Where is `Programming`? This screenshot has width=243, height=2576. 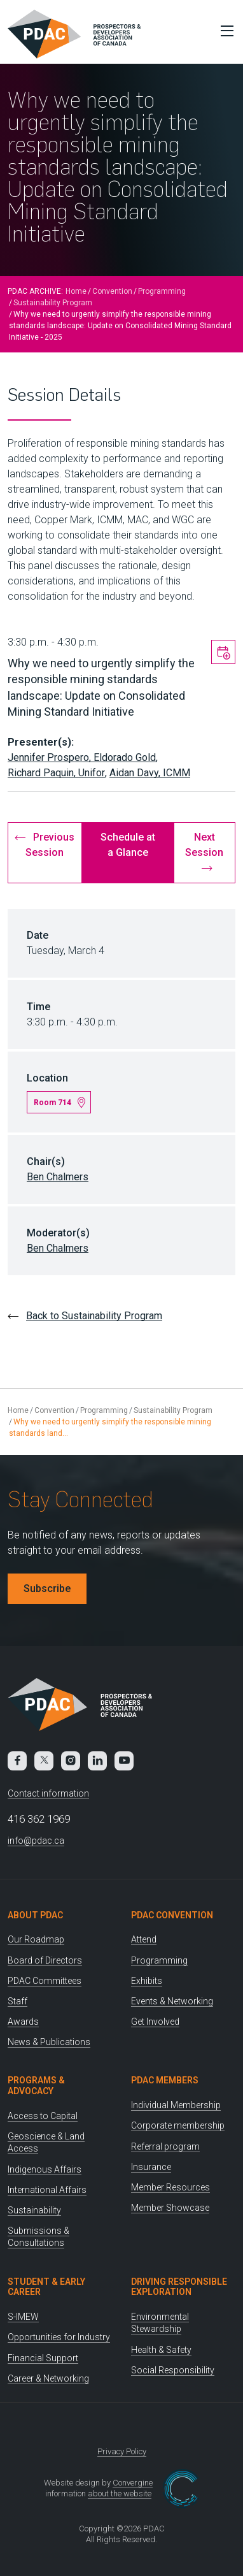
Programming is located at coordinates (162, 291).